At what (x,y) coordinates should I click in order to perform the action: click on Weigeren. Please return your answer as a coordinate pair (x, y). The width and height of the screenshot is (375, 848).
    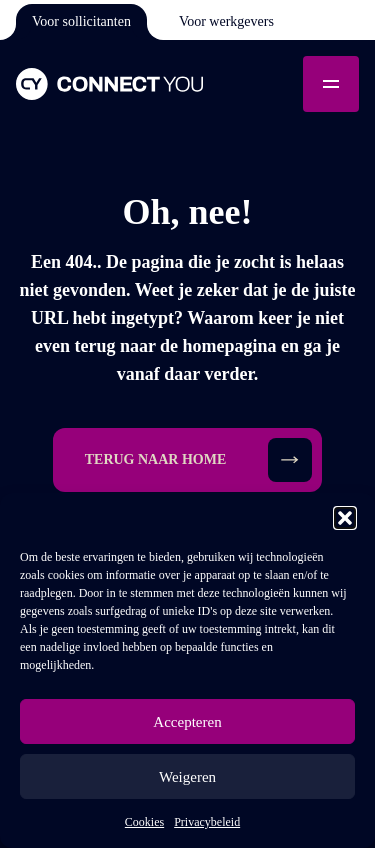
    Looking at the image, I should click on (187, 777).